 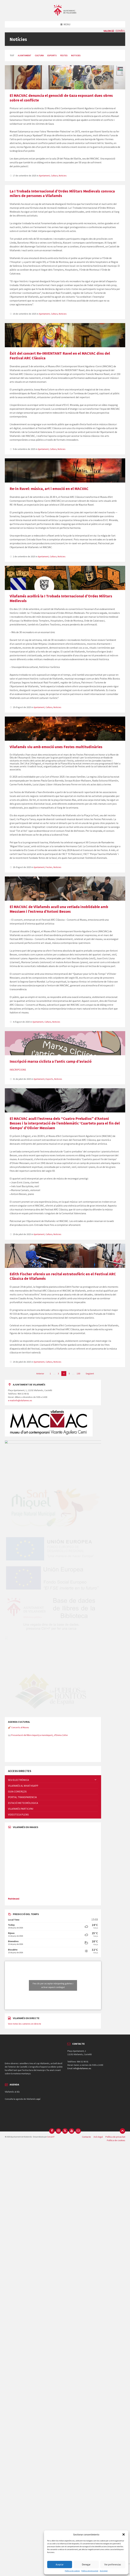 I want to click on Cultura, so click(x=39, y=55).